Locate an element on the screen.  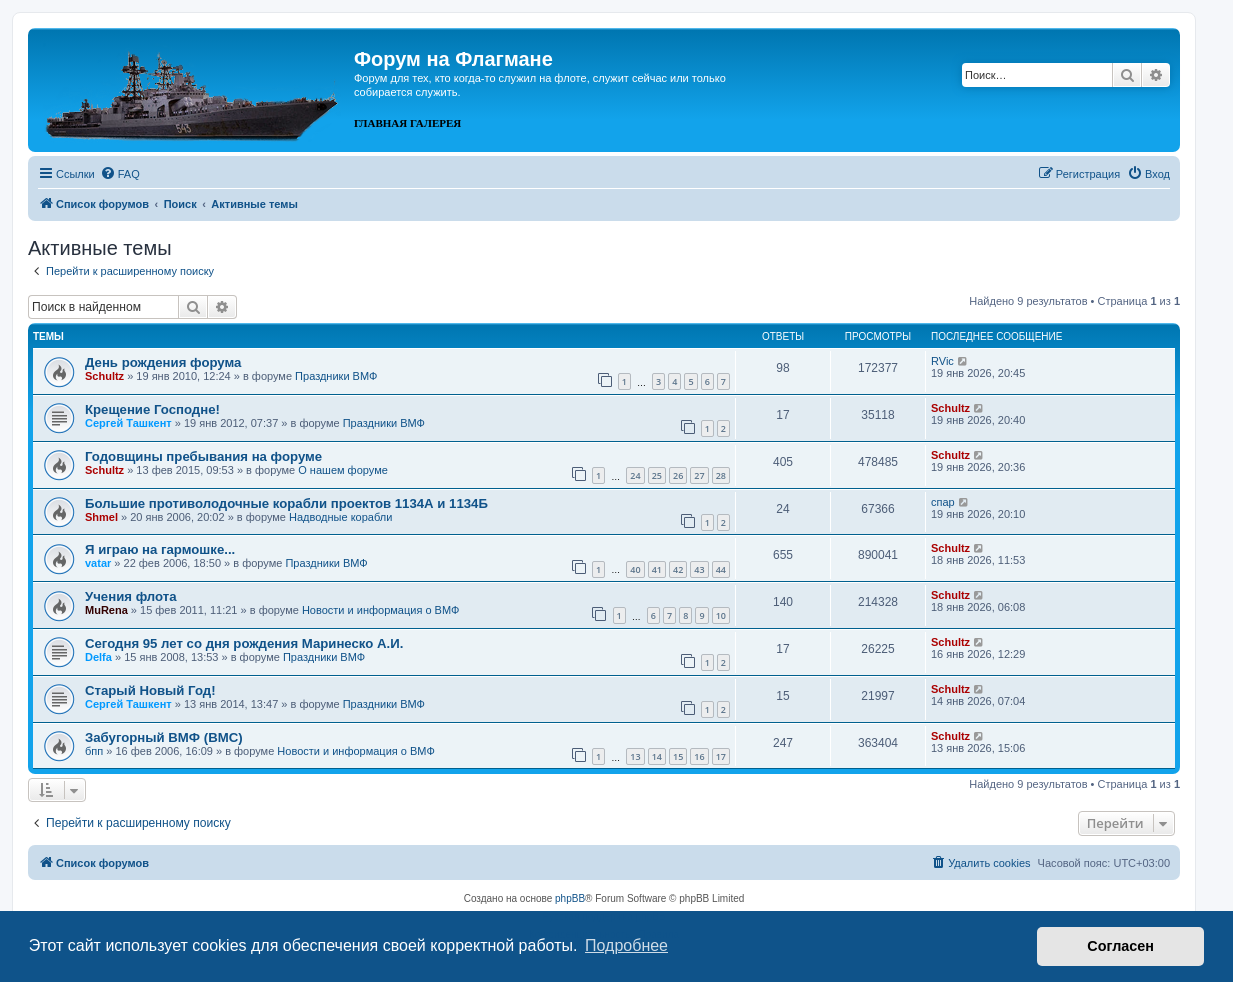
25 is located at coordinates (657, 475).